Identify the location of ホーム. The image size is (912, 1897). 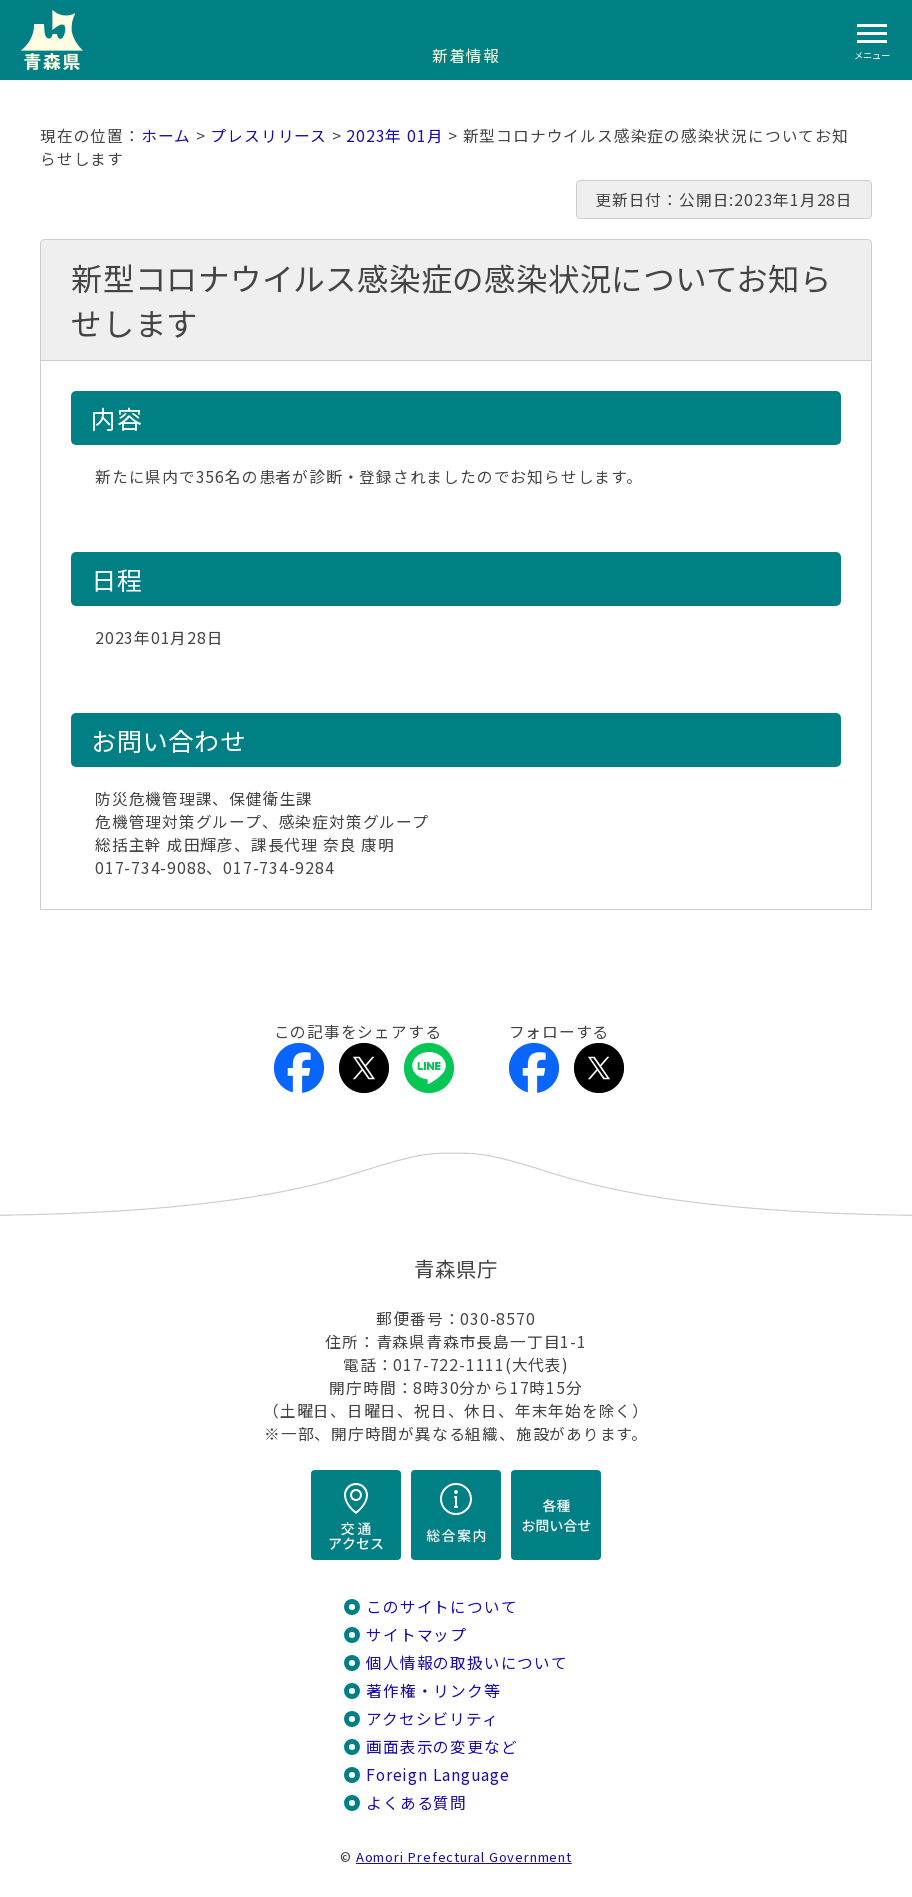
(166, 135).